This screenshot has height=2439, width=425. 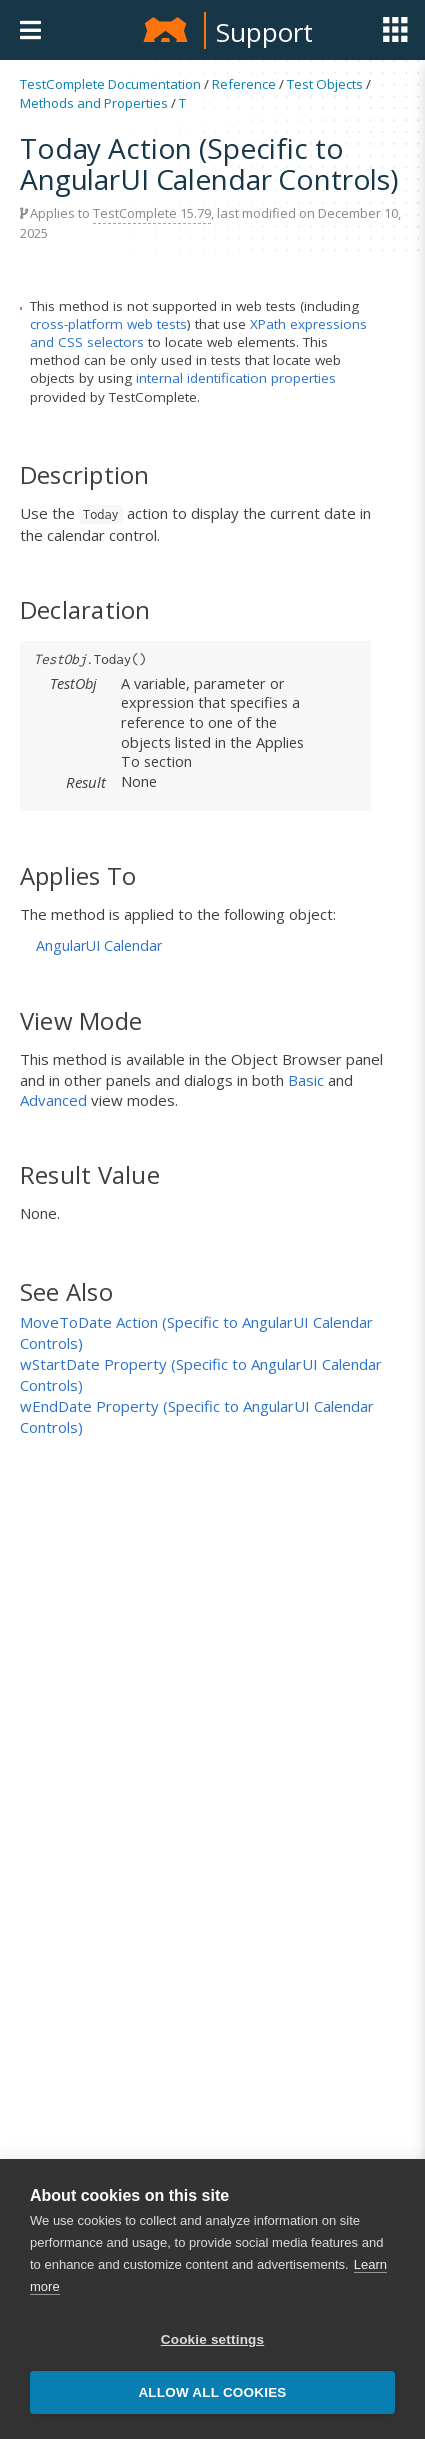 What do you see at coordinates (325, 84) in the screenshot?
I see `Test Objects` at bounding box center [325, 84].